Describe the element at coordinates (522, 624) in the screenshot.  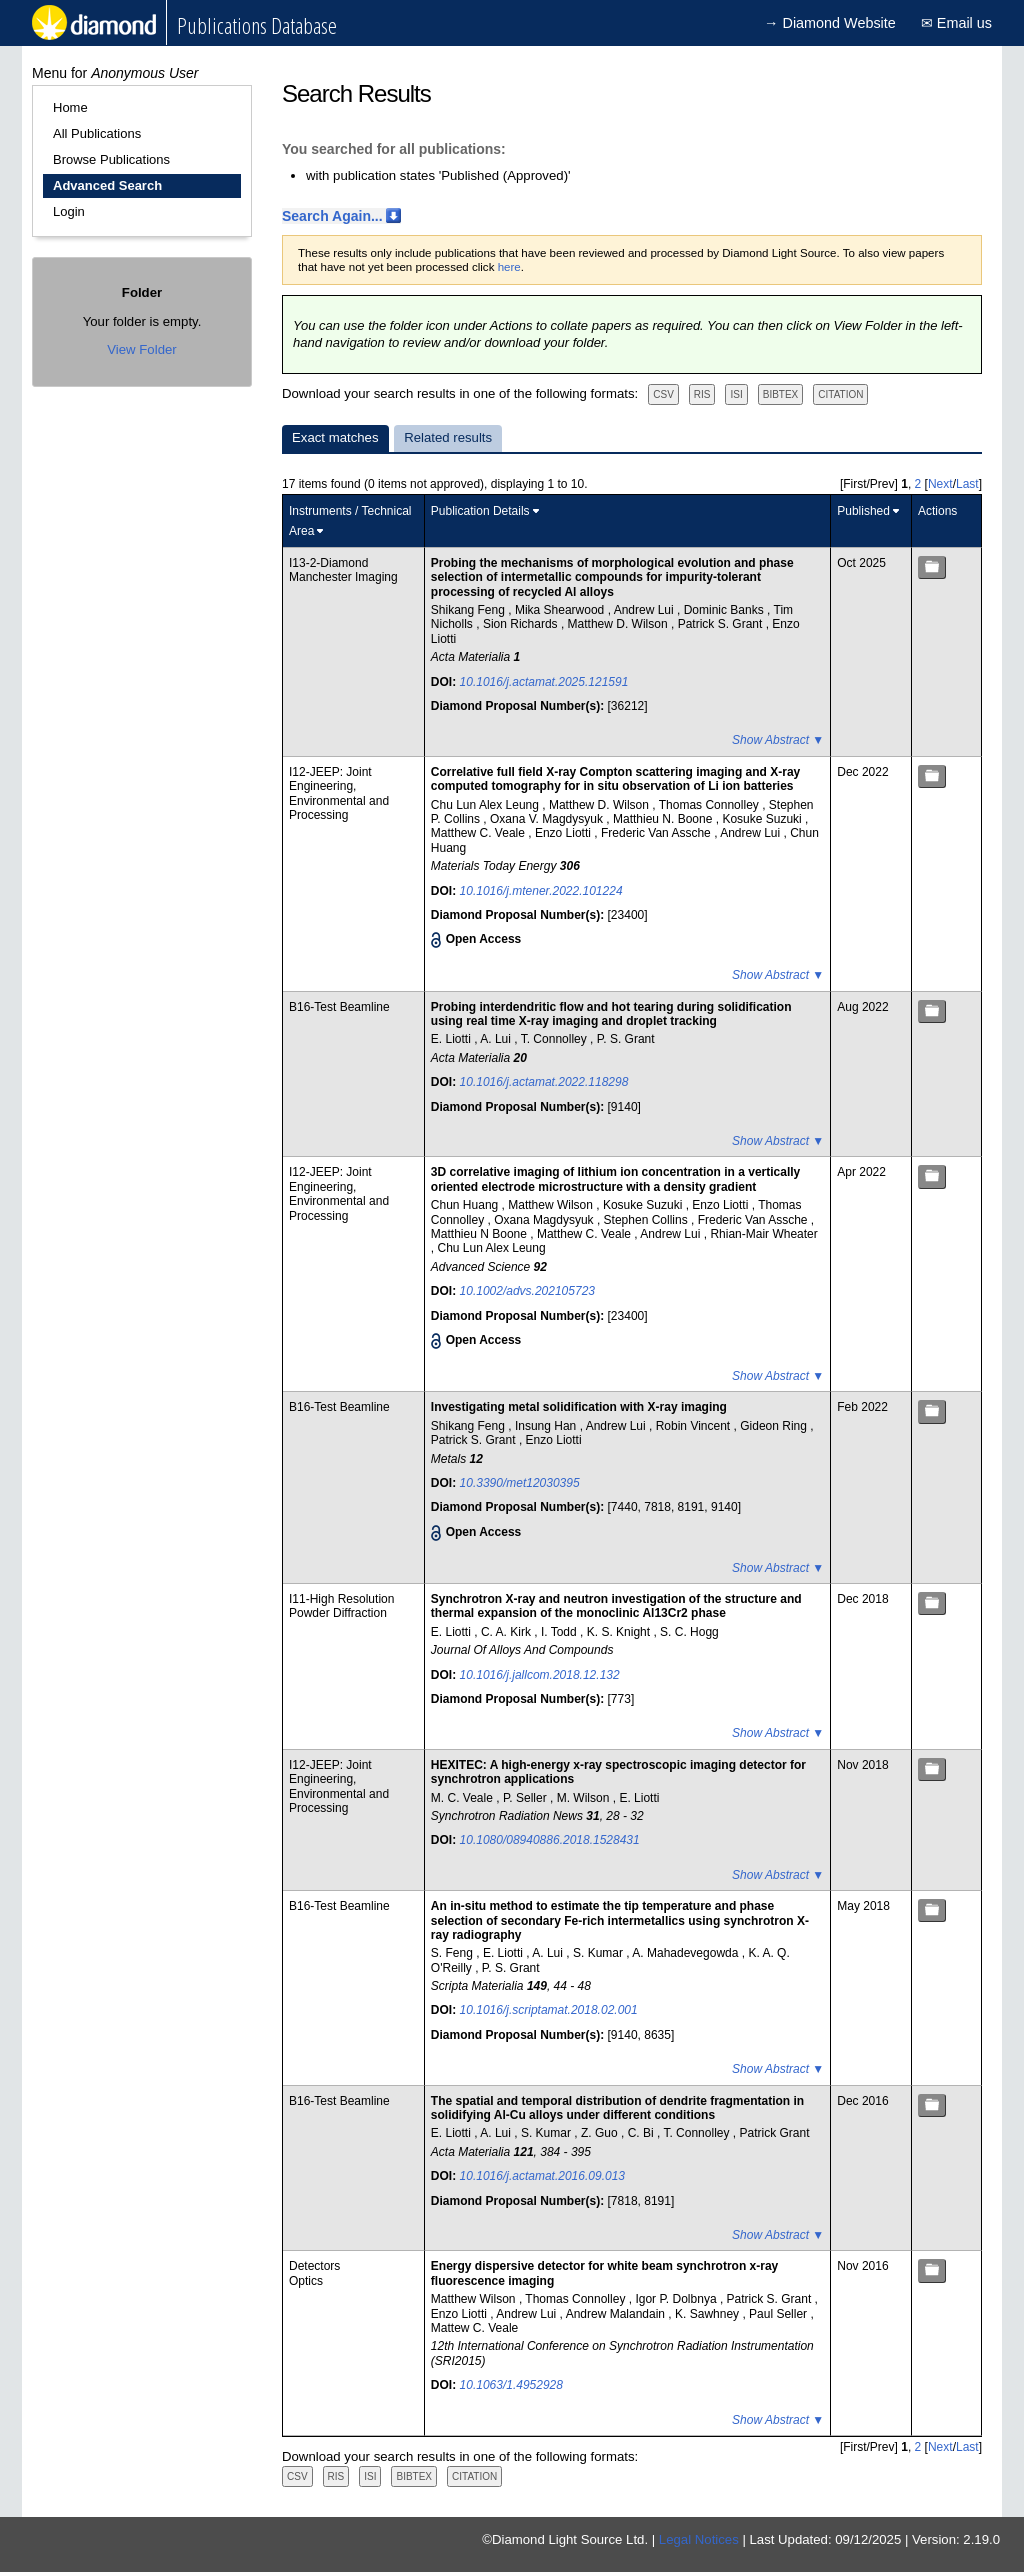
I see `Sion Richards` at that location.